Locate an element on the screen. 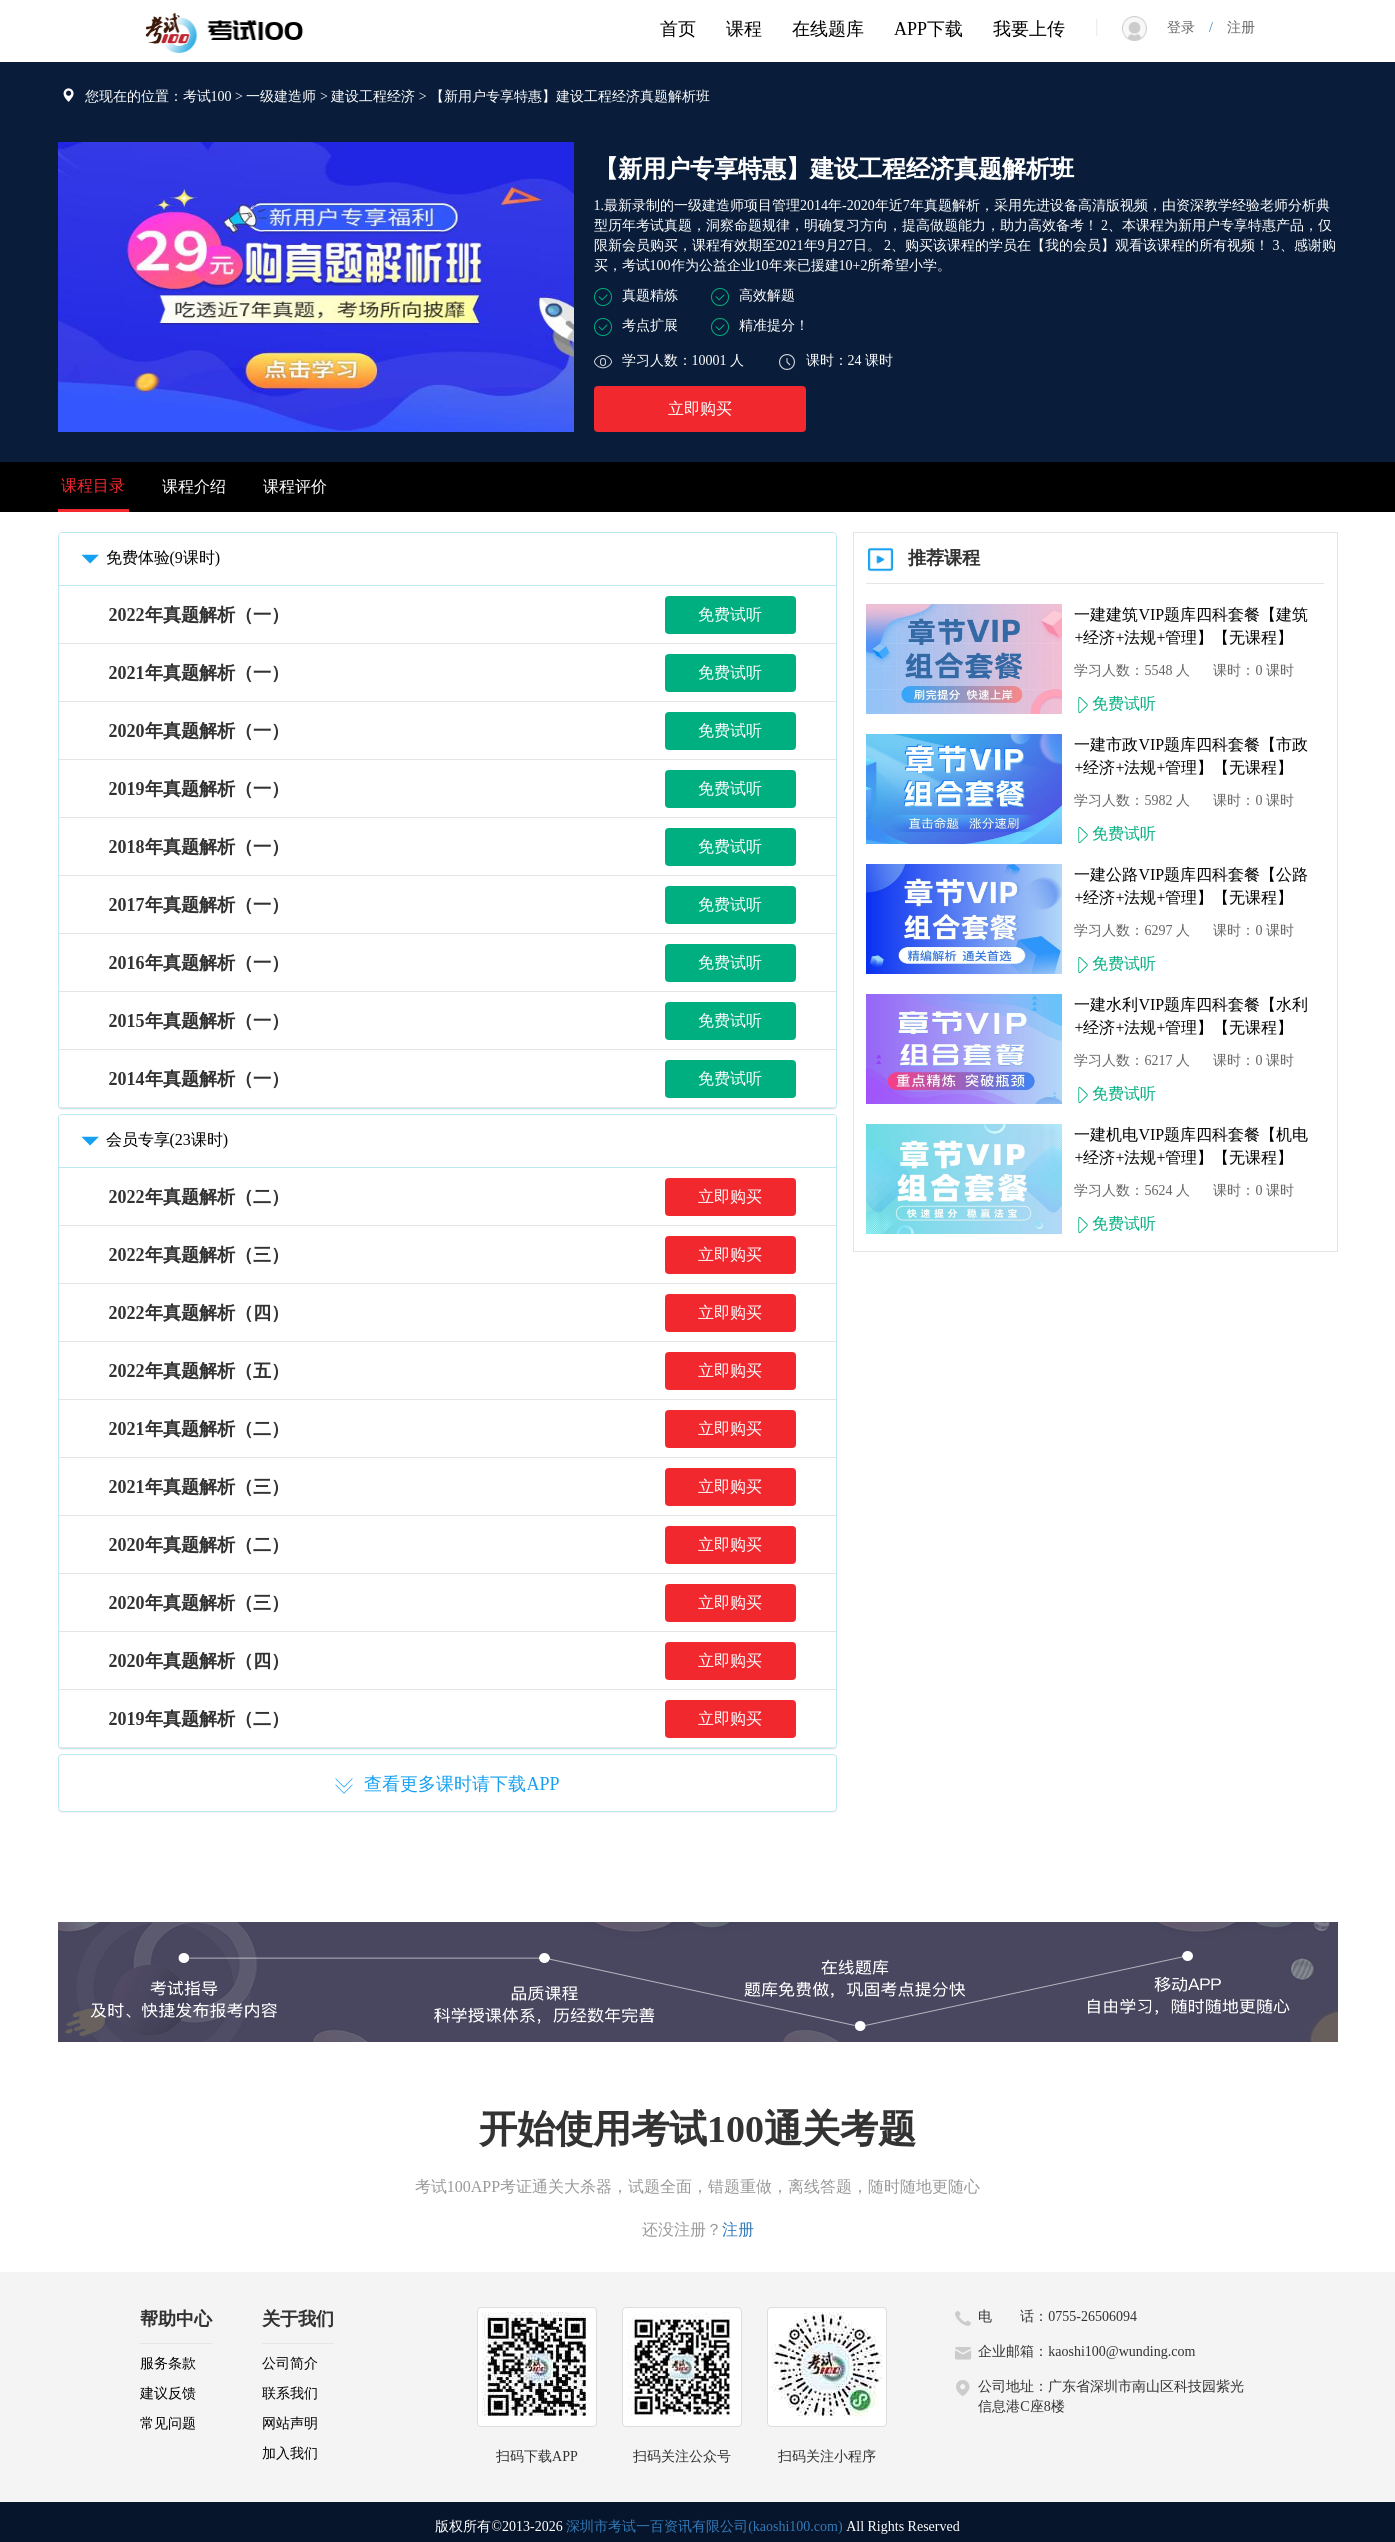 Image resolution: width=1395 pixels, height=2542 pixels. 首页 is located at coordinates (678, 29).